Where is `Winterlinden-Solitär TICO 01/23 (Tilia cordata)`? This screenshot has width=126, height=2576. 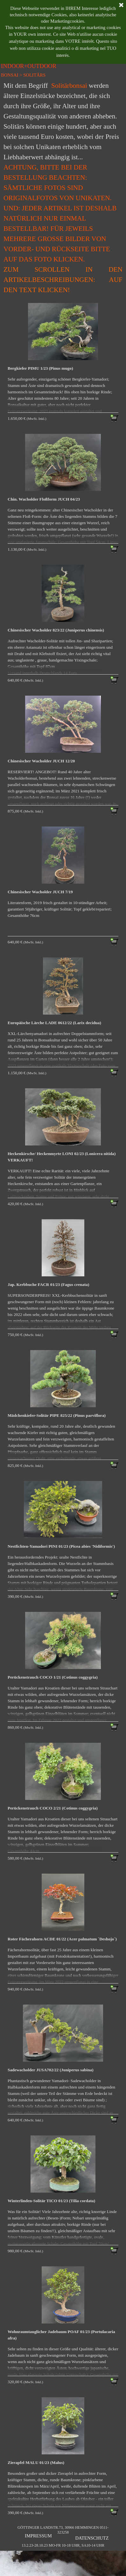
Winterlinden-Solitär TICO 01/23 (Tilia cordata) is located at coordinates (51, 2200).